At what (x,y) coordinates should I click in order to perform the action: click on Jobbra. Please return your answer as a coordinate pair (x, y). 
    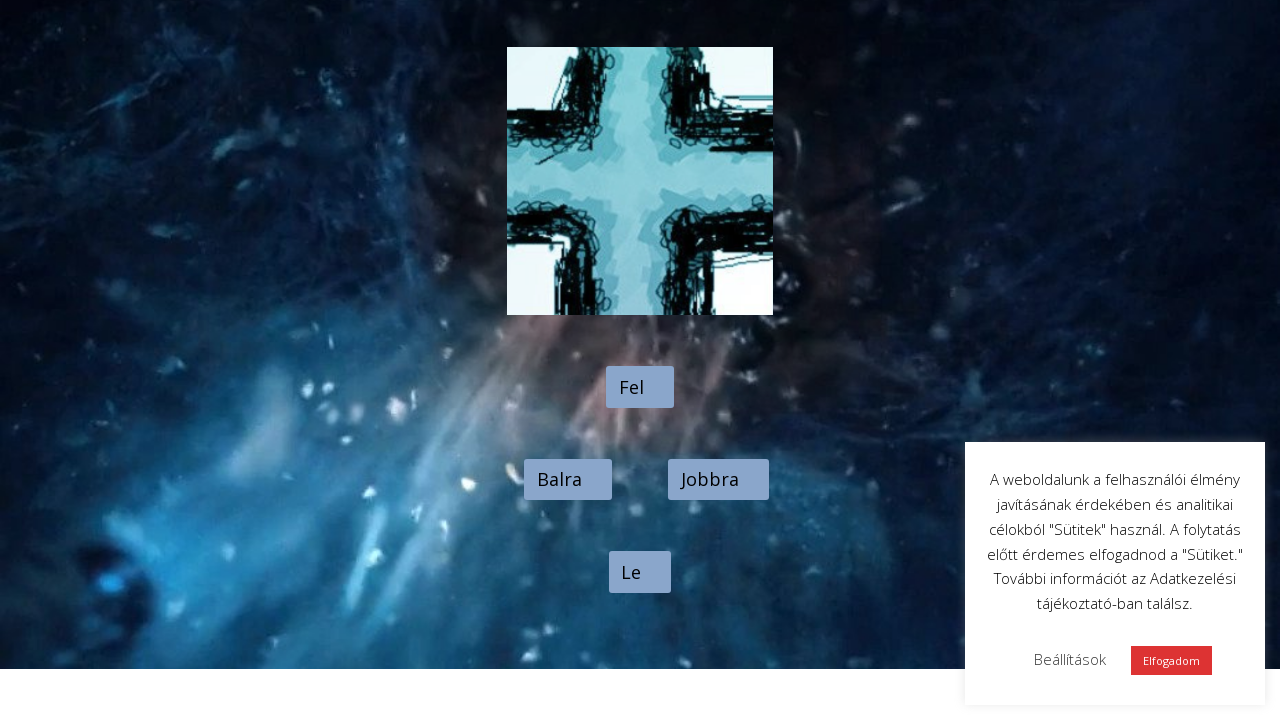
    Looking at the image, I should click on (710, 479).